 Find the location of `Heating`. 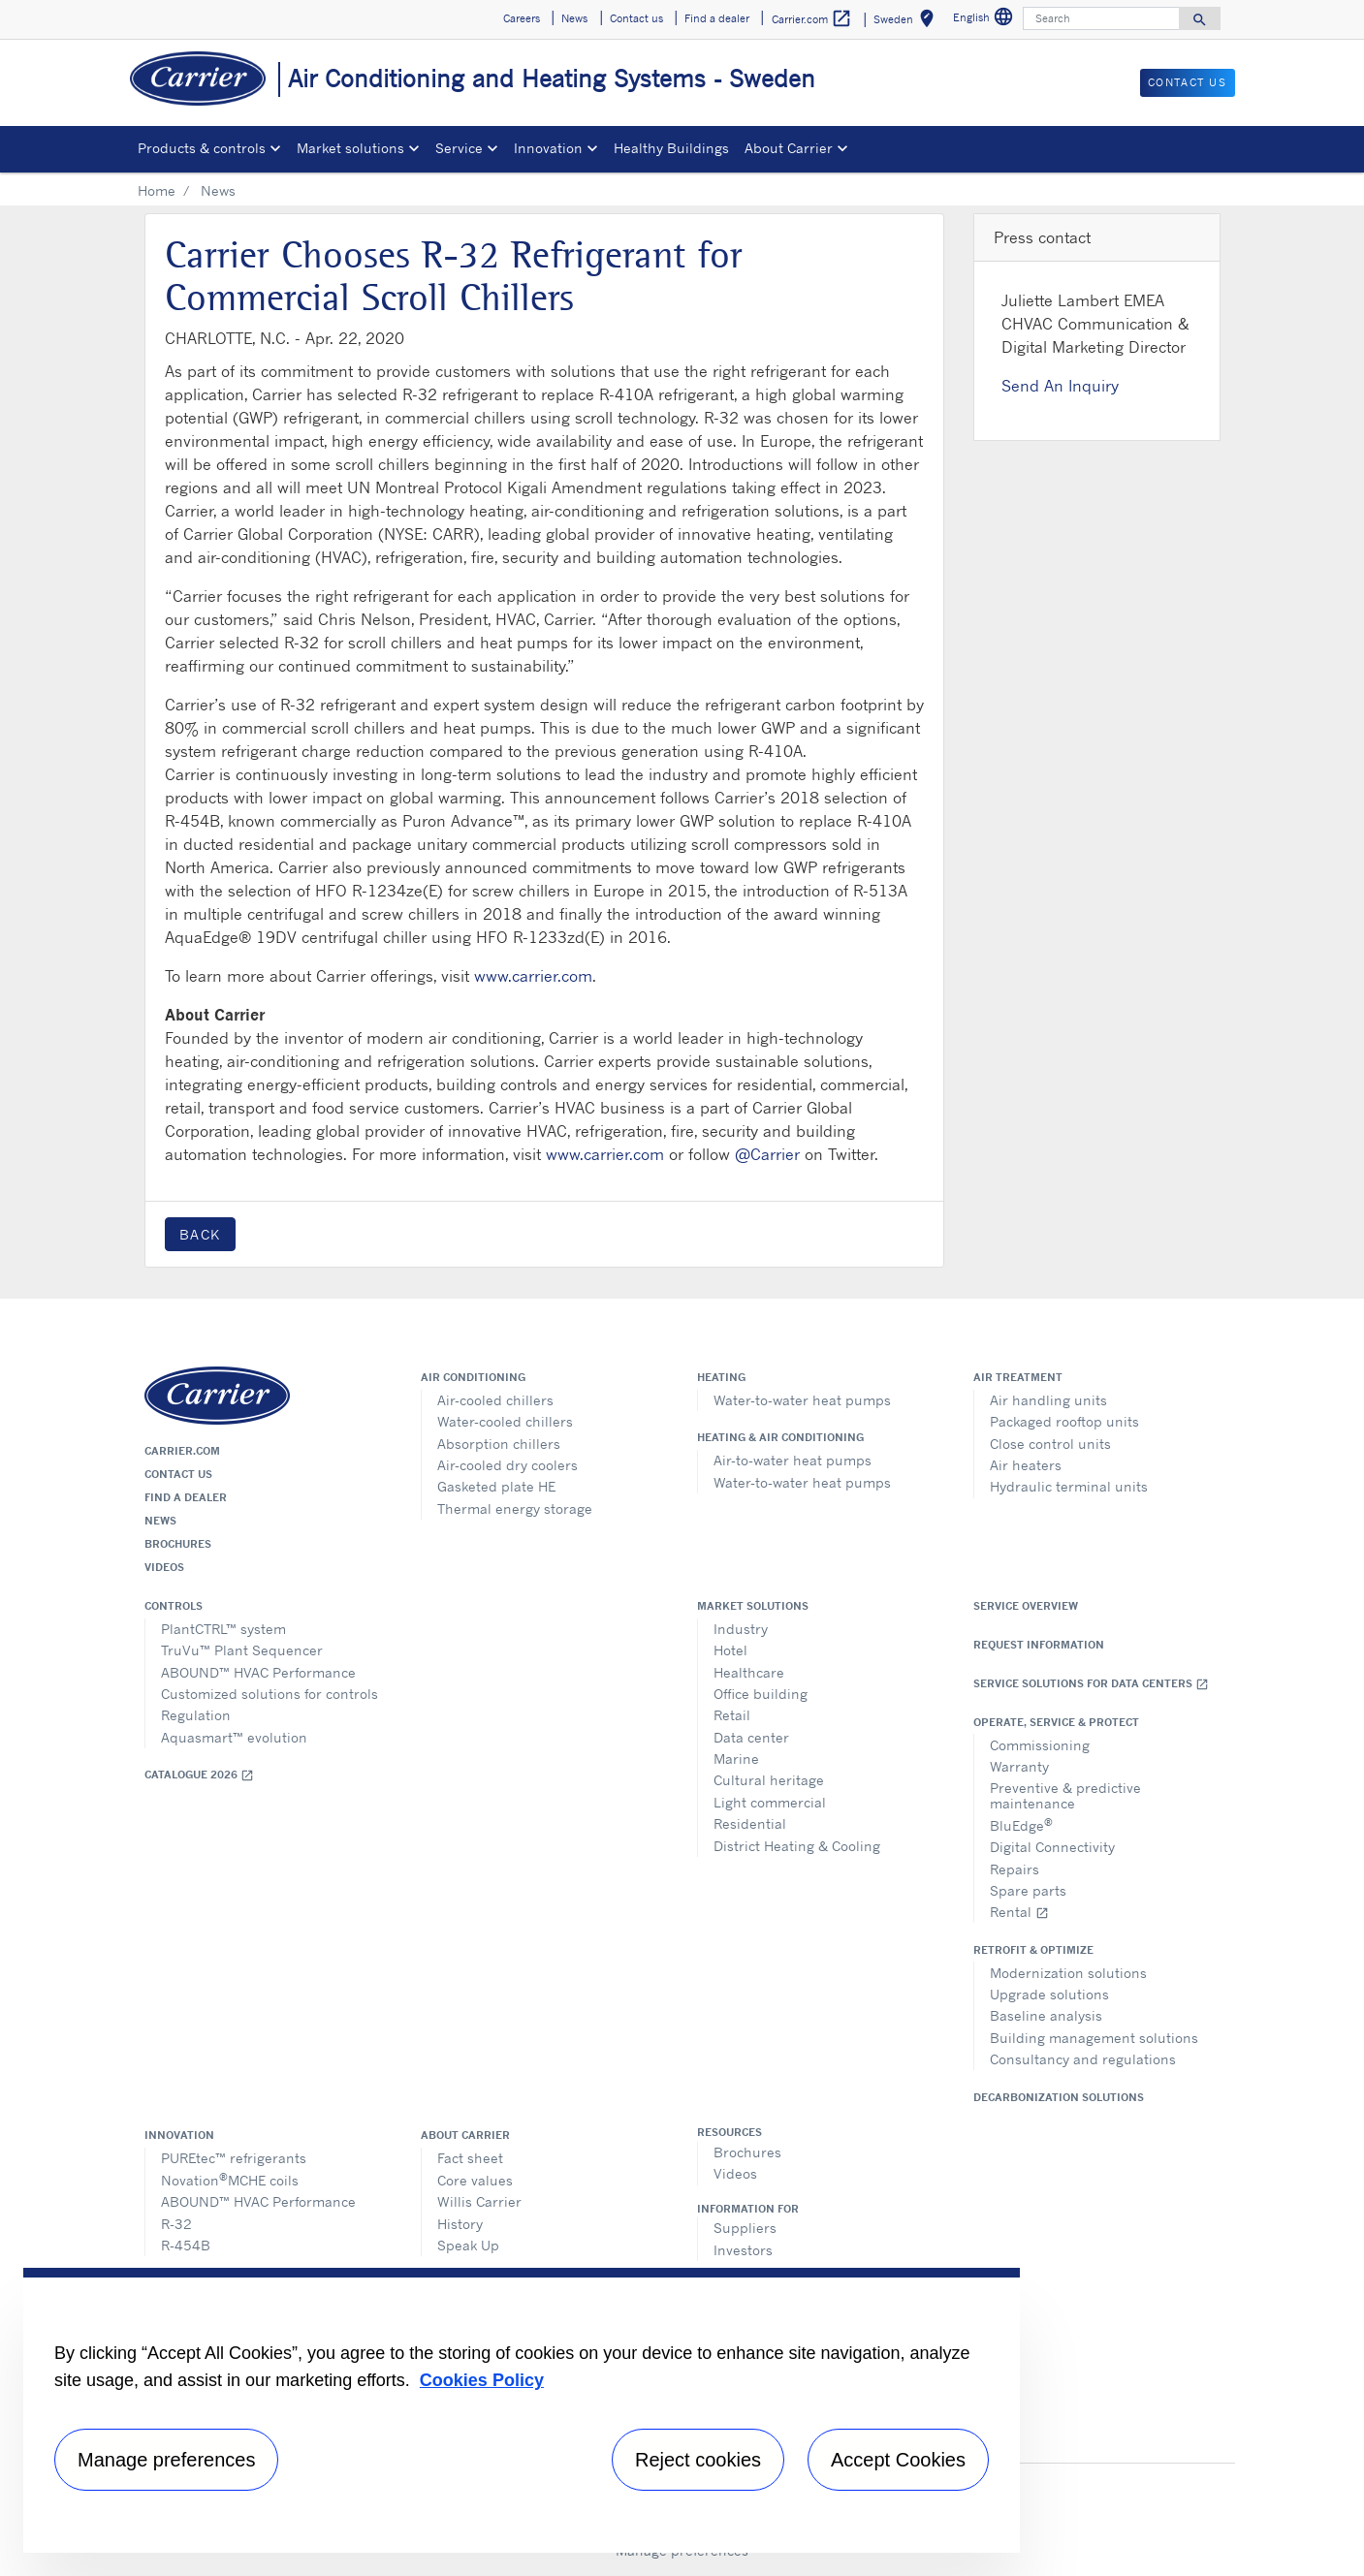

Heating is located at coordinates (721, 1377).